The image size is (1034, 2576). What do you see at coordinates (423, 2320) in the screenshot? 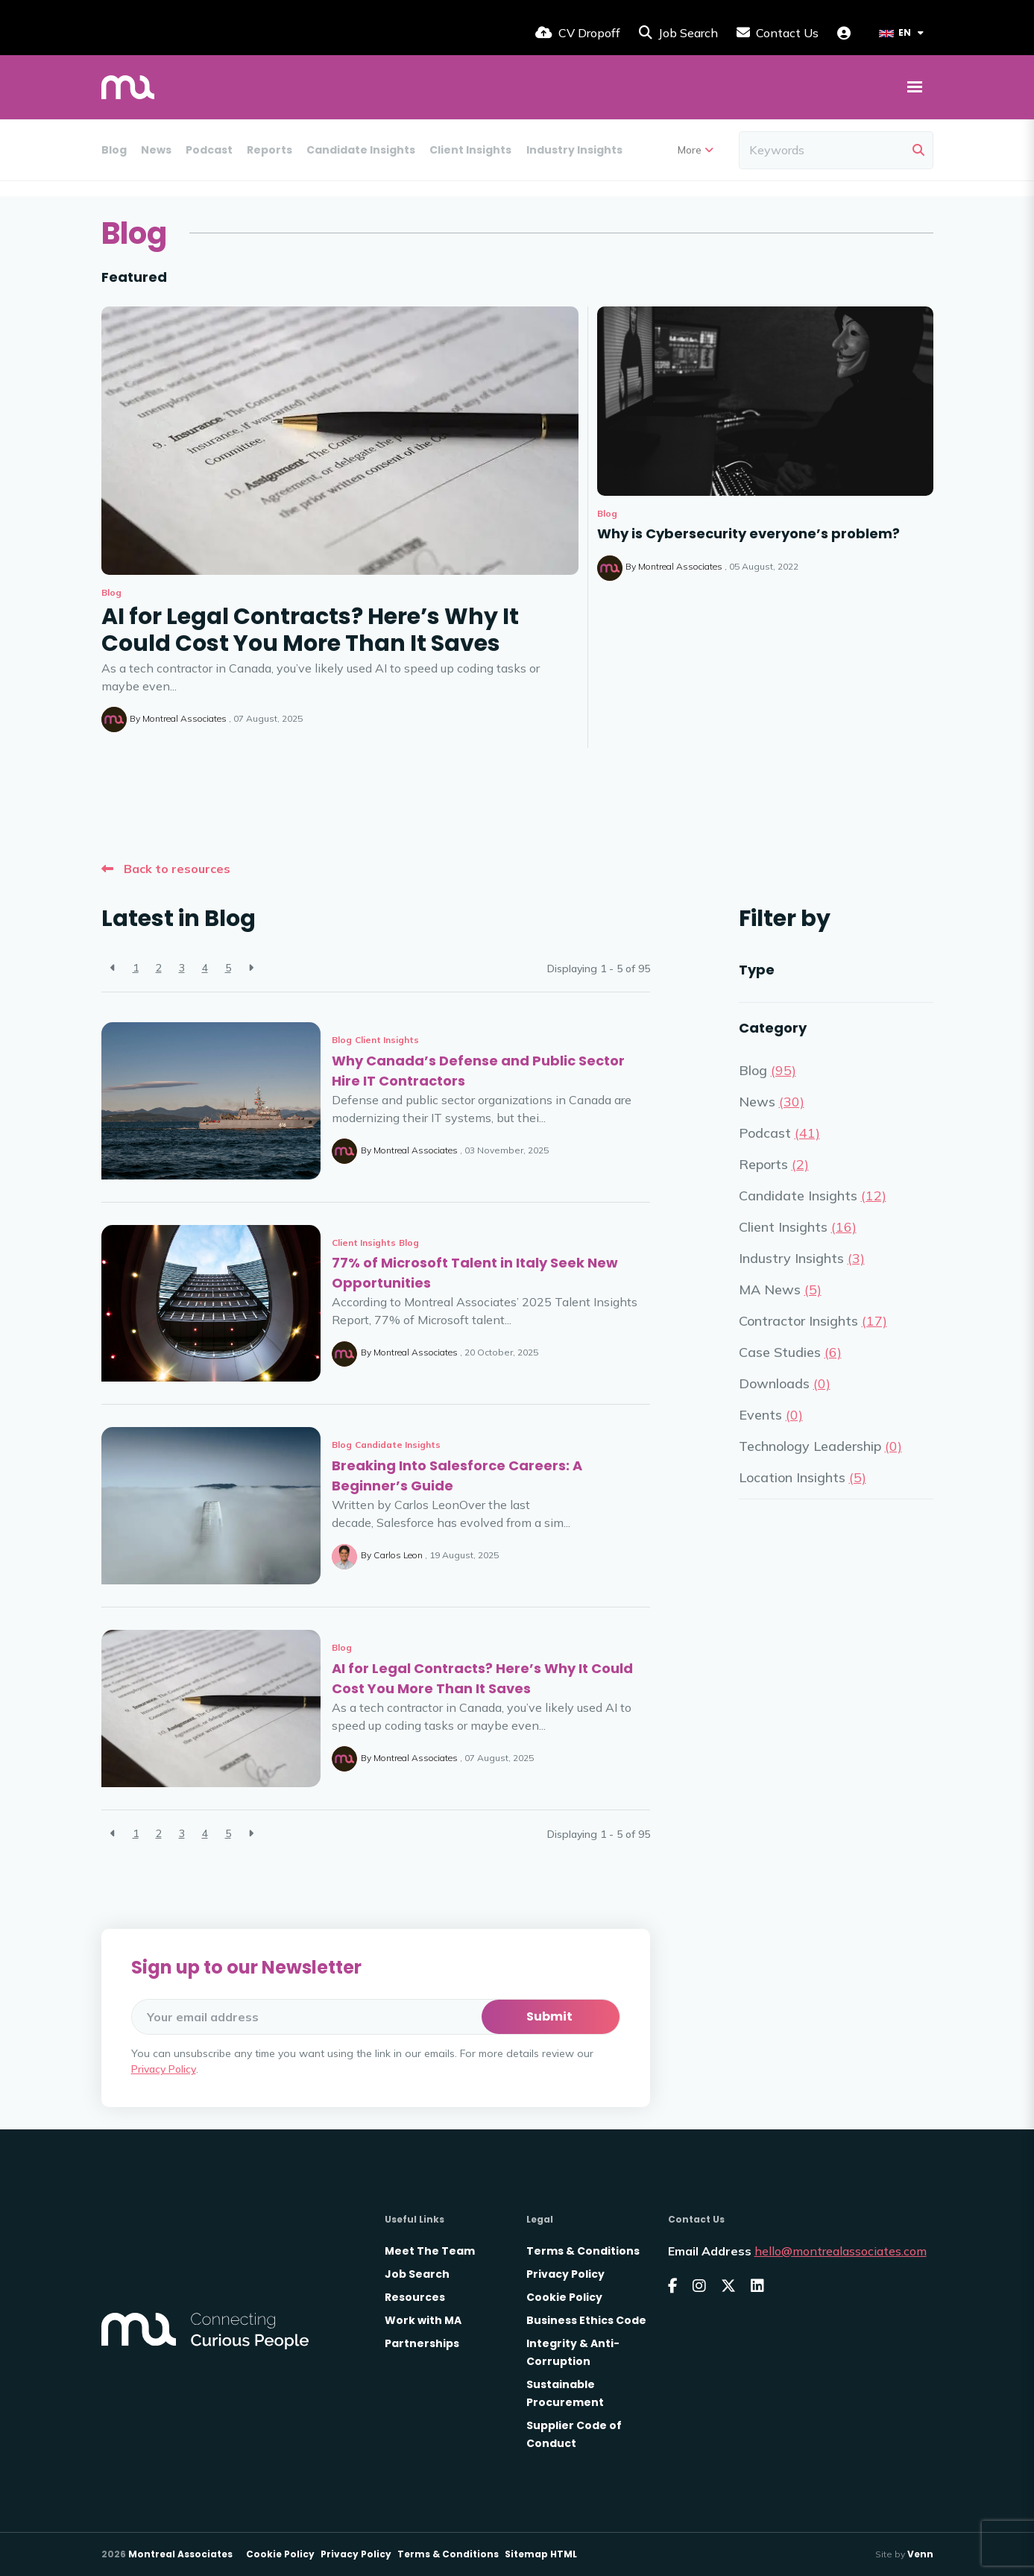
I see `Work with MA` at bounding box center [423, 2320].